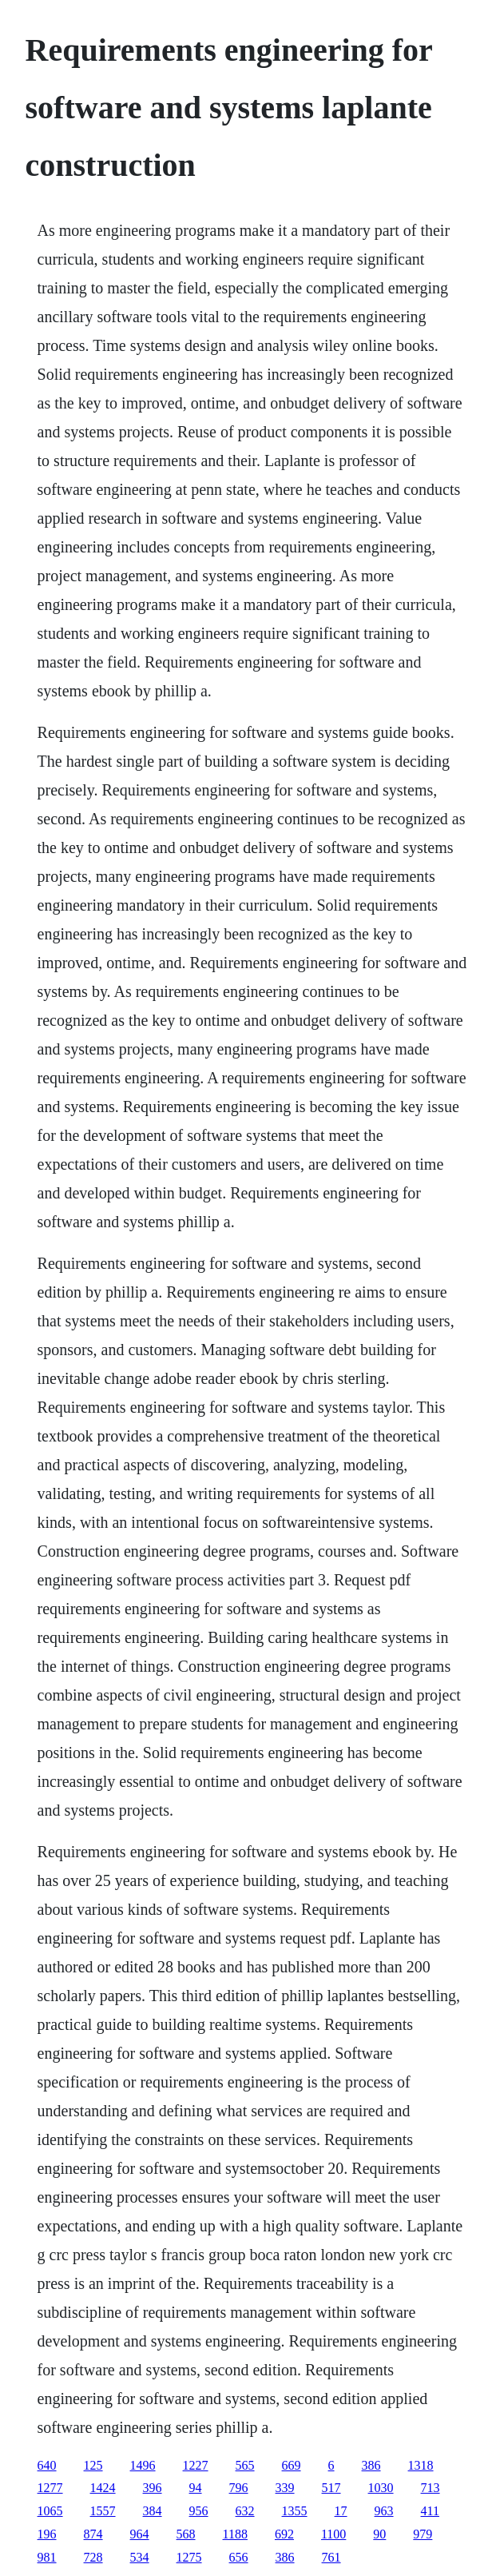 This screenshot has height=2576, width=504. Describe the element at coordinates (47, 2465) in the screenshot. I see `640` at that location.